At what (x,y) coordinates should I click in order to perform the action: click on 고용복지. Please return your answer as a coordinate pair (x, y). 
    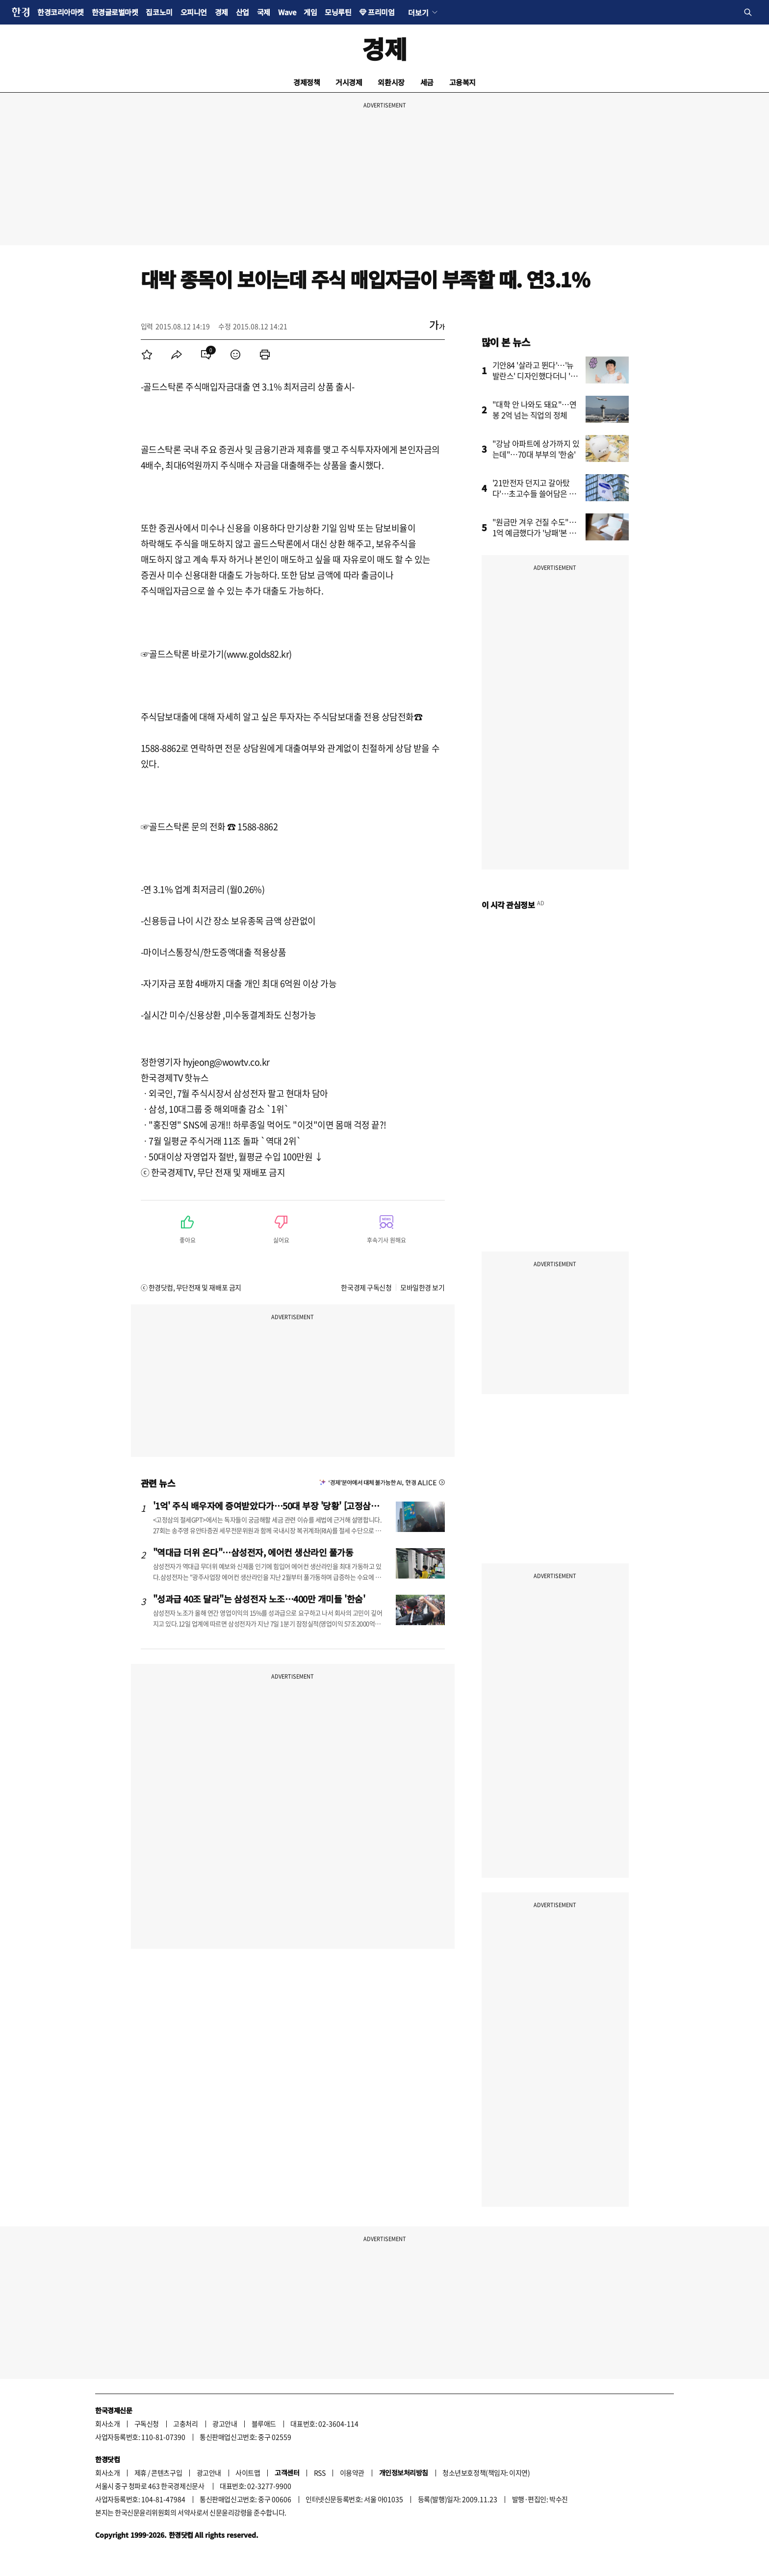
    Looking at the image, I should click on (462, 82).